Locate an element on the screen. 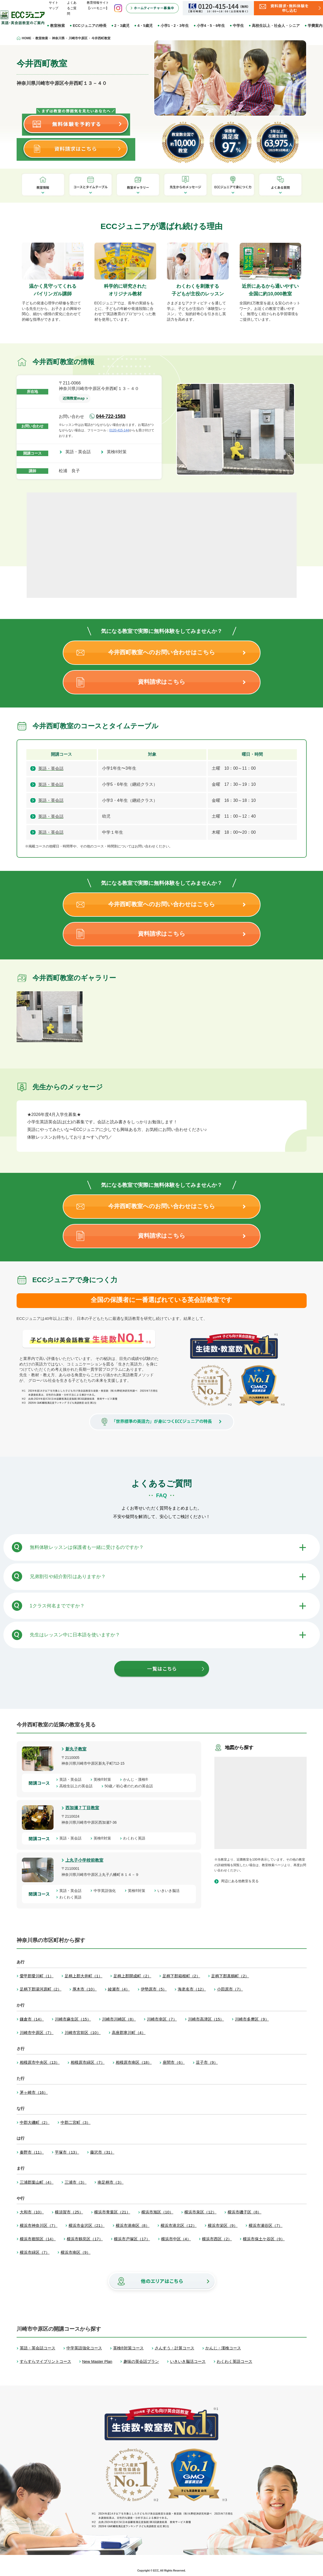 Image resolution: width=323 pixels, height=2576 pixels. 英語・英会話コース is located at coordinates (37, 2348).